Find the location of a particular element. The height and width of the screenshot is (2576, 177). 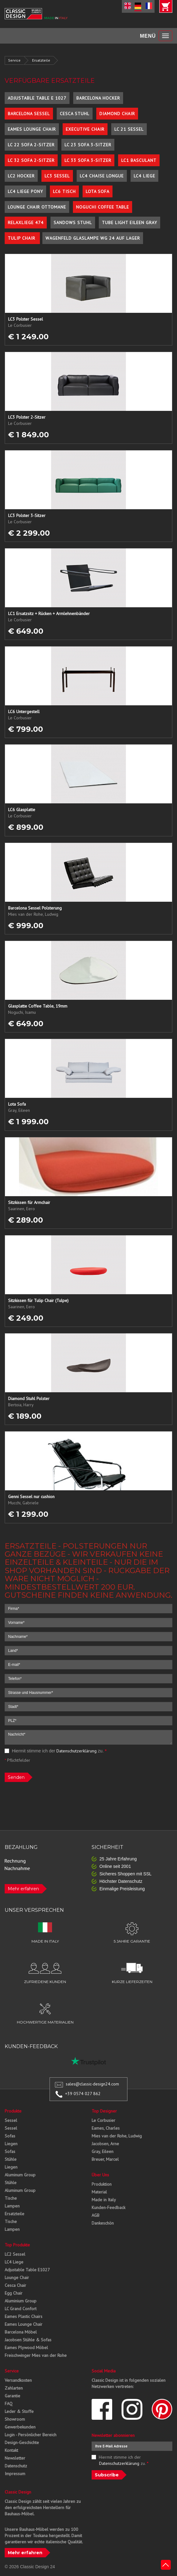

Cesca Stuhl is located at coordinates (74, 113).